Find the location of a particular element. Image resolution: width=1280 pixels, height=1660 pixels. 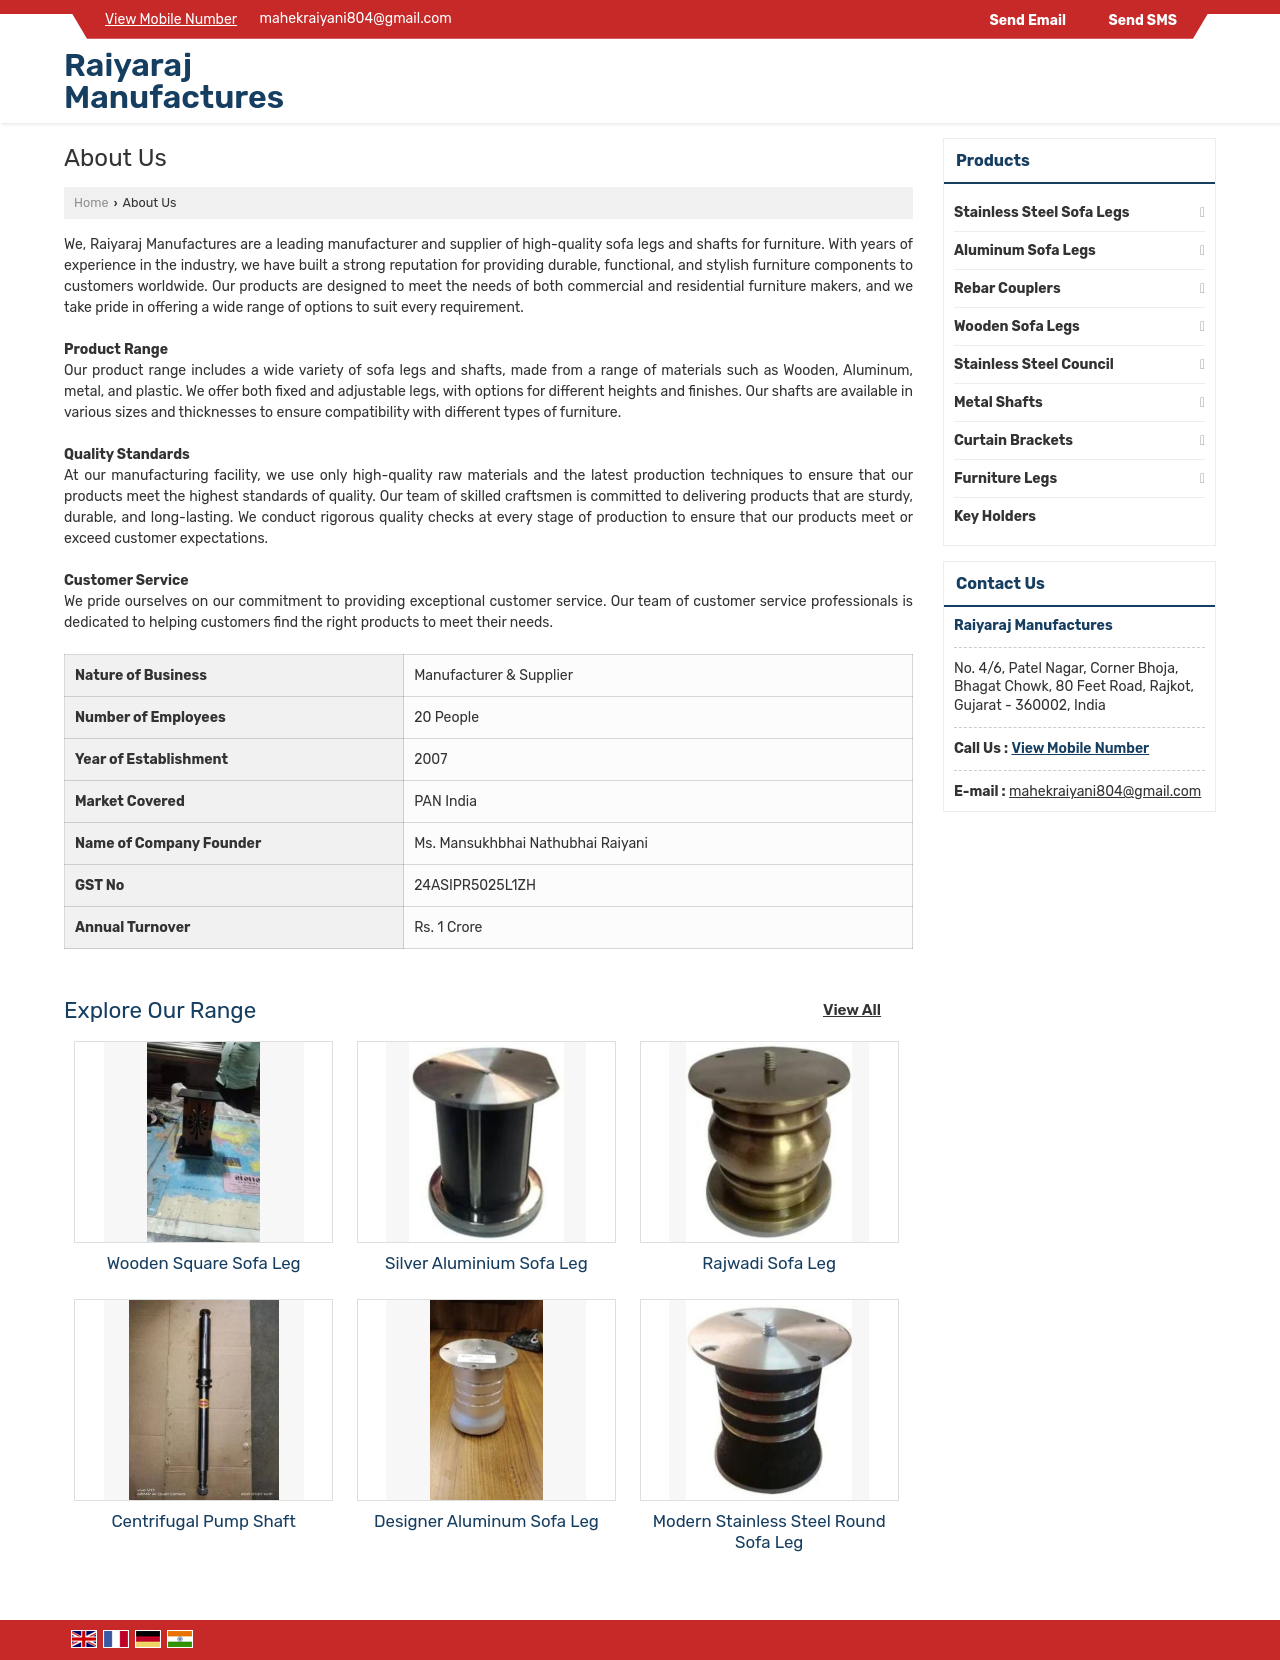

Aluminum Sofa Legs is located at coordinates (1025, 250).